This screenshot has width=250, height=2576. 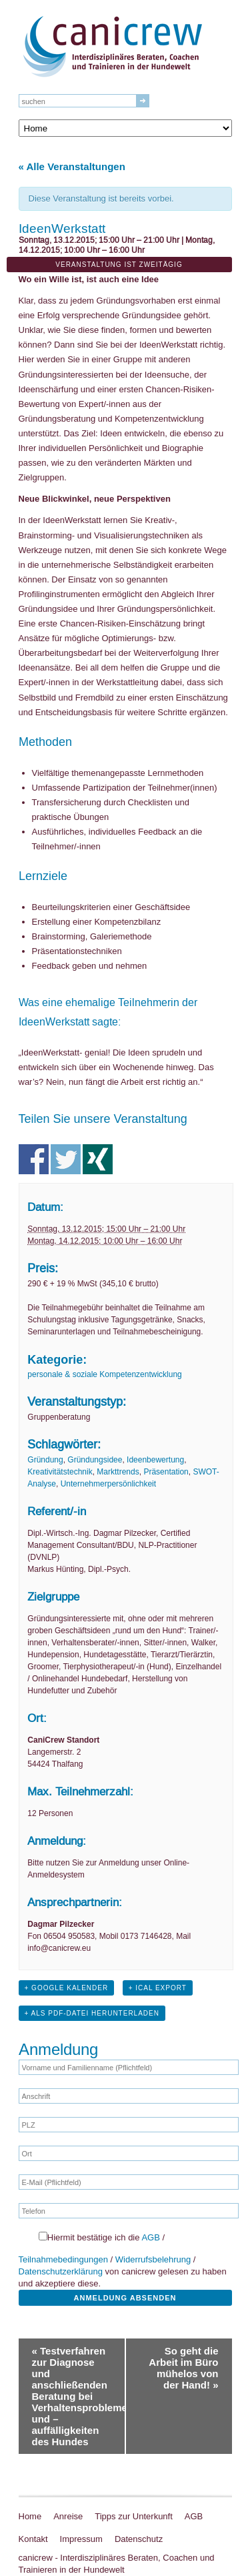 What do you see at coordinates (61, 2271) in the screenshot?
I see `Datenschutzerklärung` at bounding box center [61, 2271].